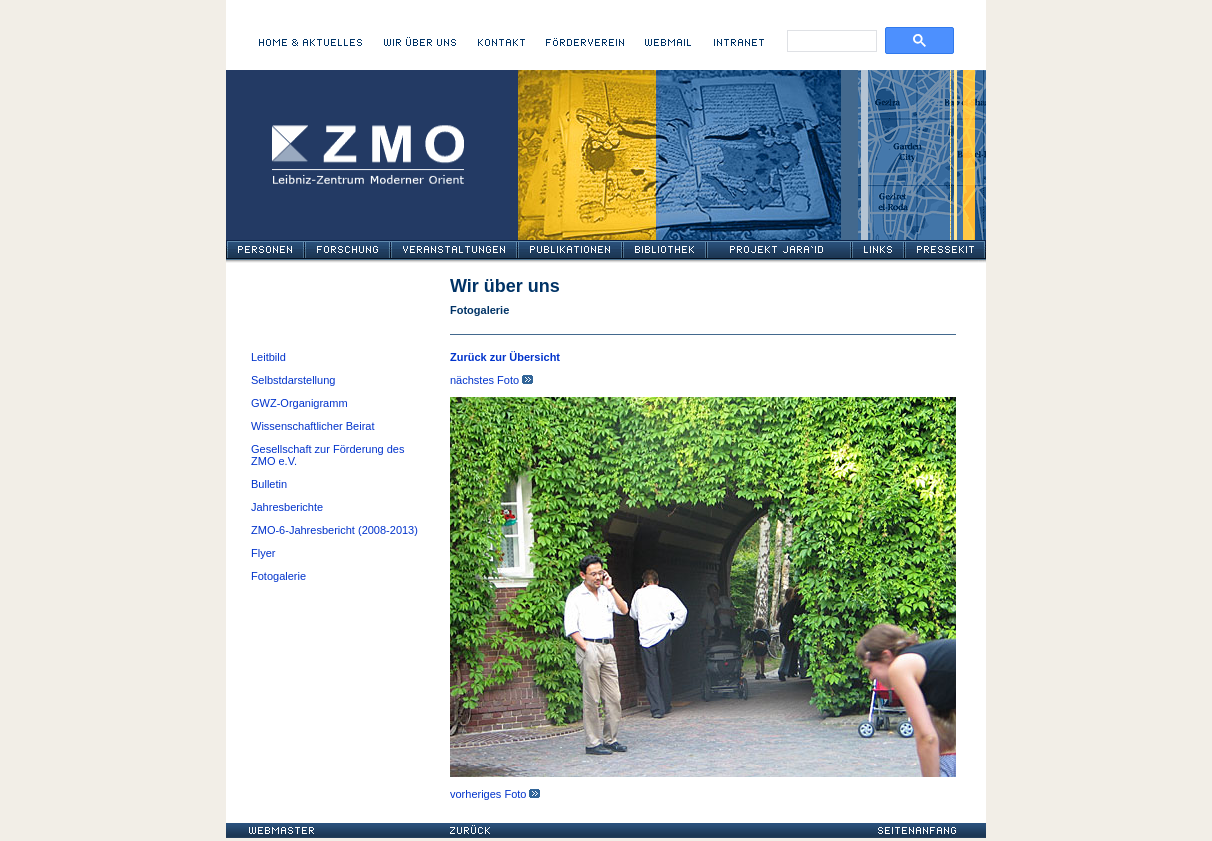 This screenshot has width=1212, height=841. What do you see at coordinates (293, 380) in the screenshot?
I see `Selbstdarstellung` at bounding box center [293, 380].